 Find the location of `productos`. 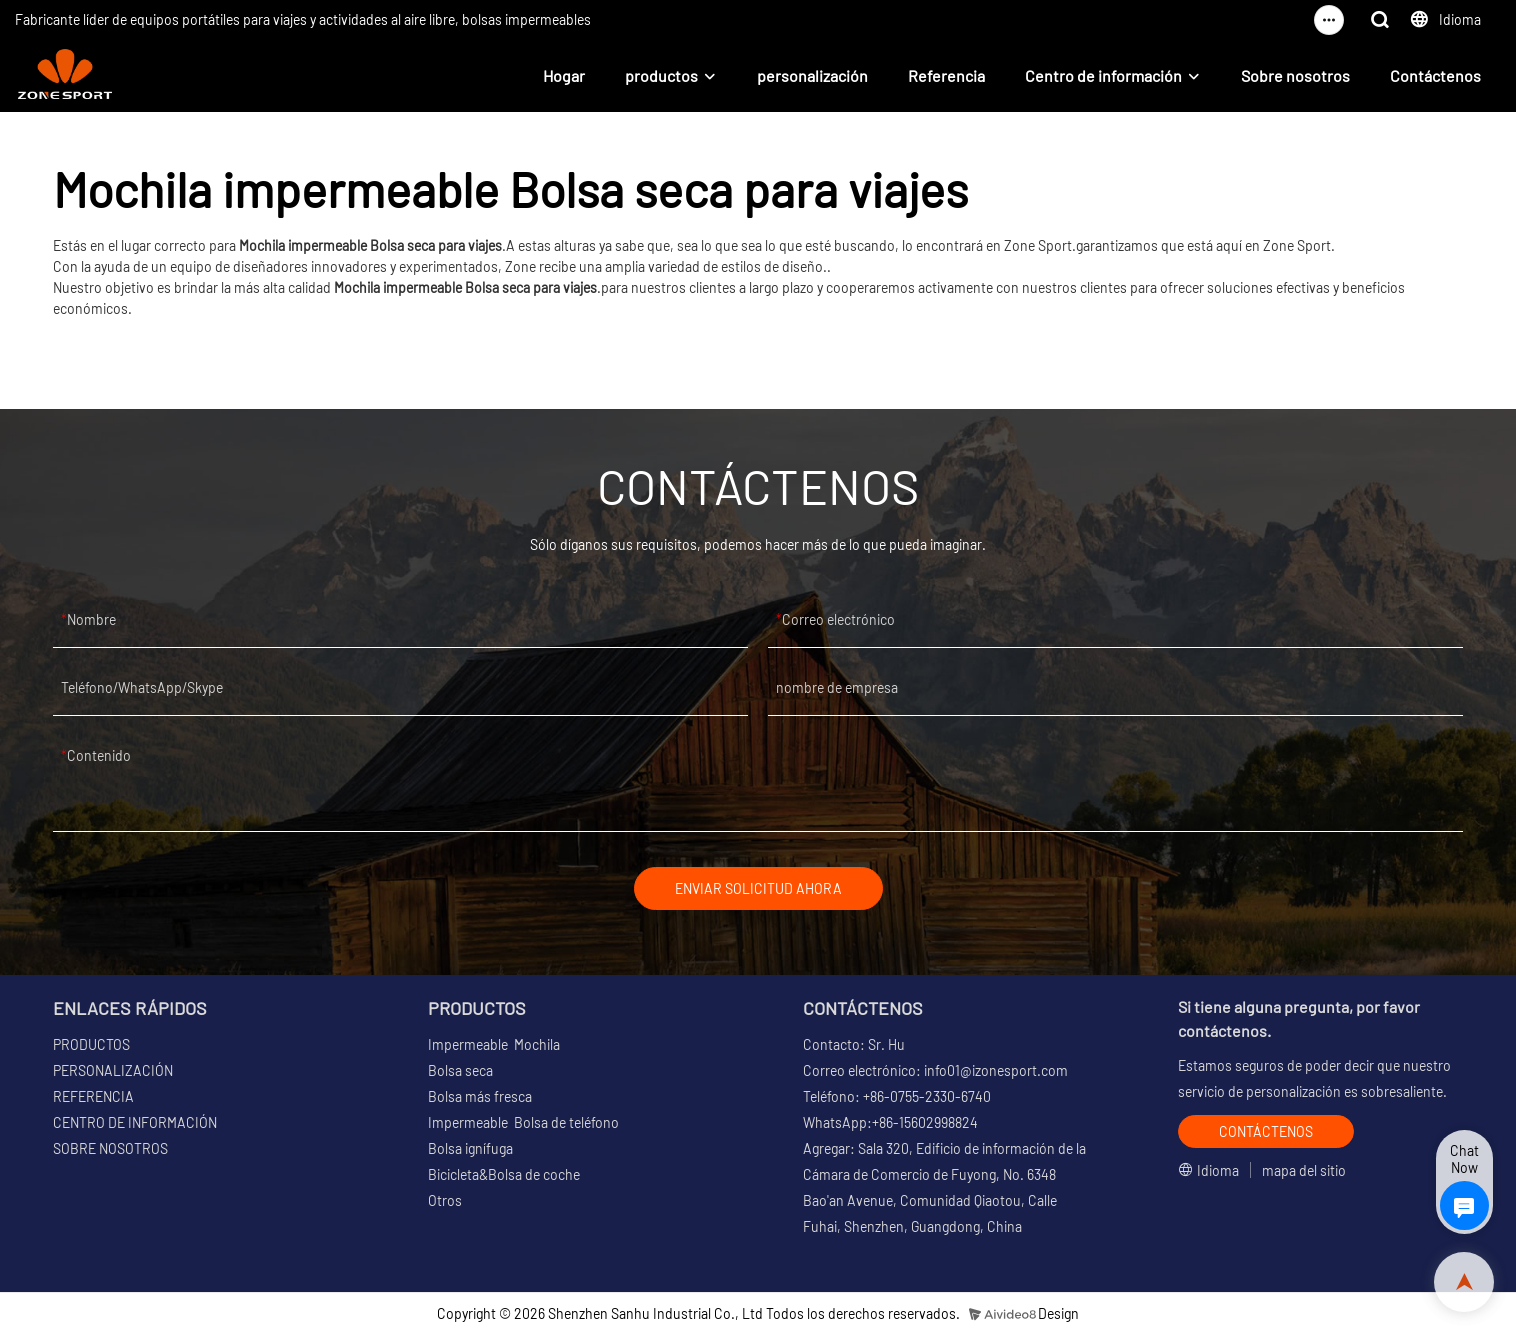

productos is located at coordinates (661, 75).